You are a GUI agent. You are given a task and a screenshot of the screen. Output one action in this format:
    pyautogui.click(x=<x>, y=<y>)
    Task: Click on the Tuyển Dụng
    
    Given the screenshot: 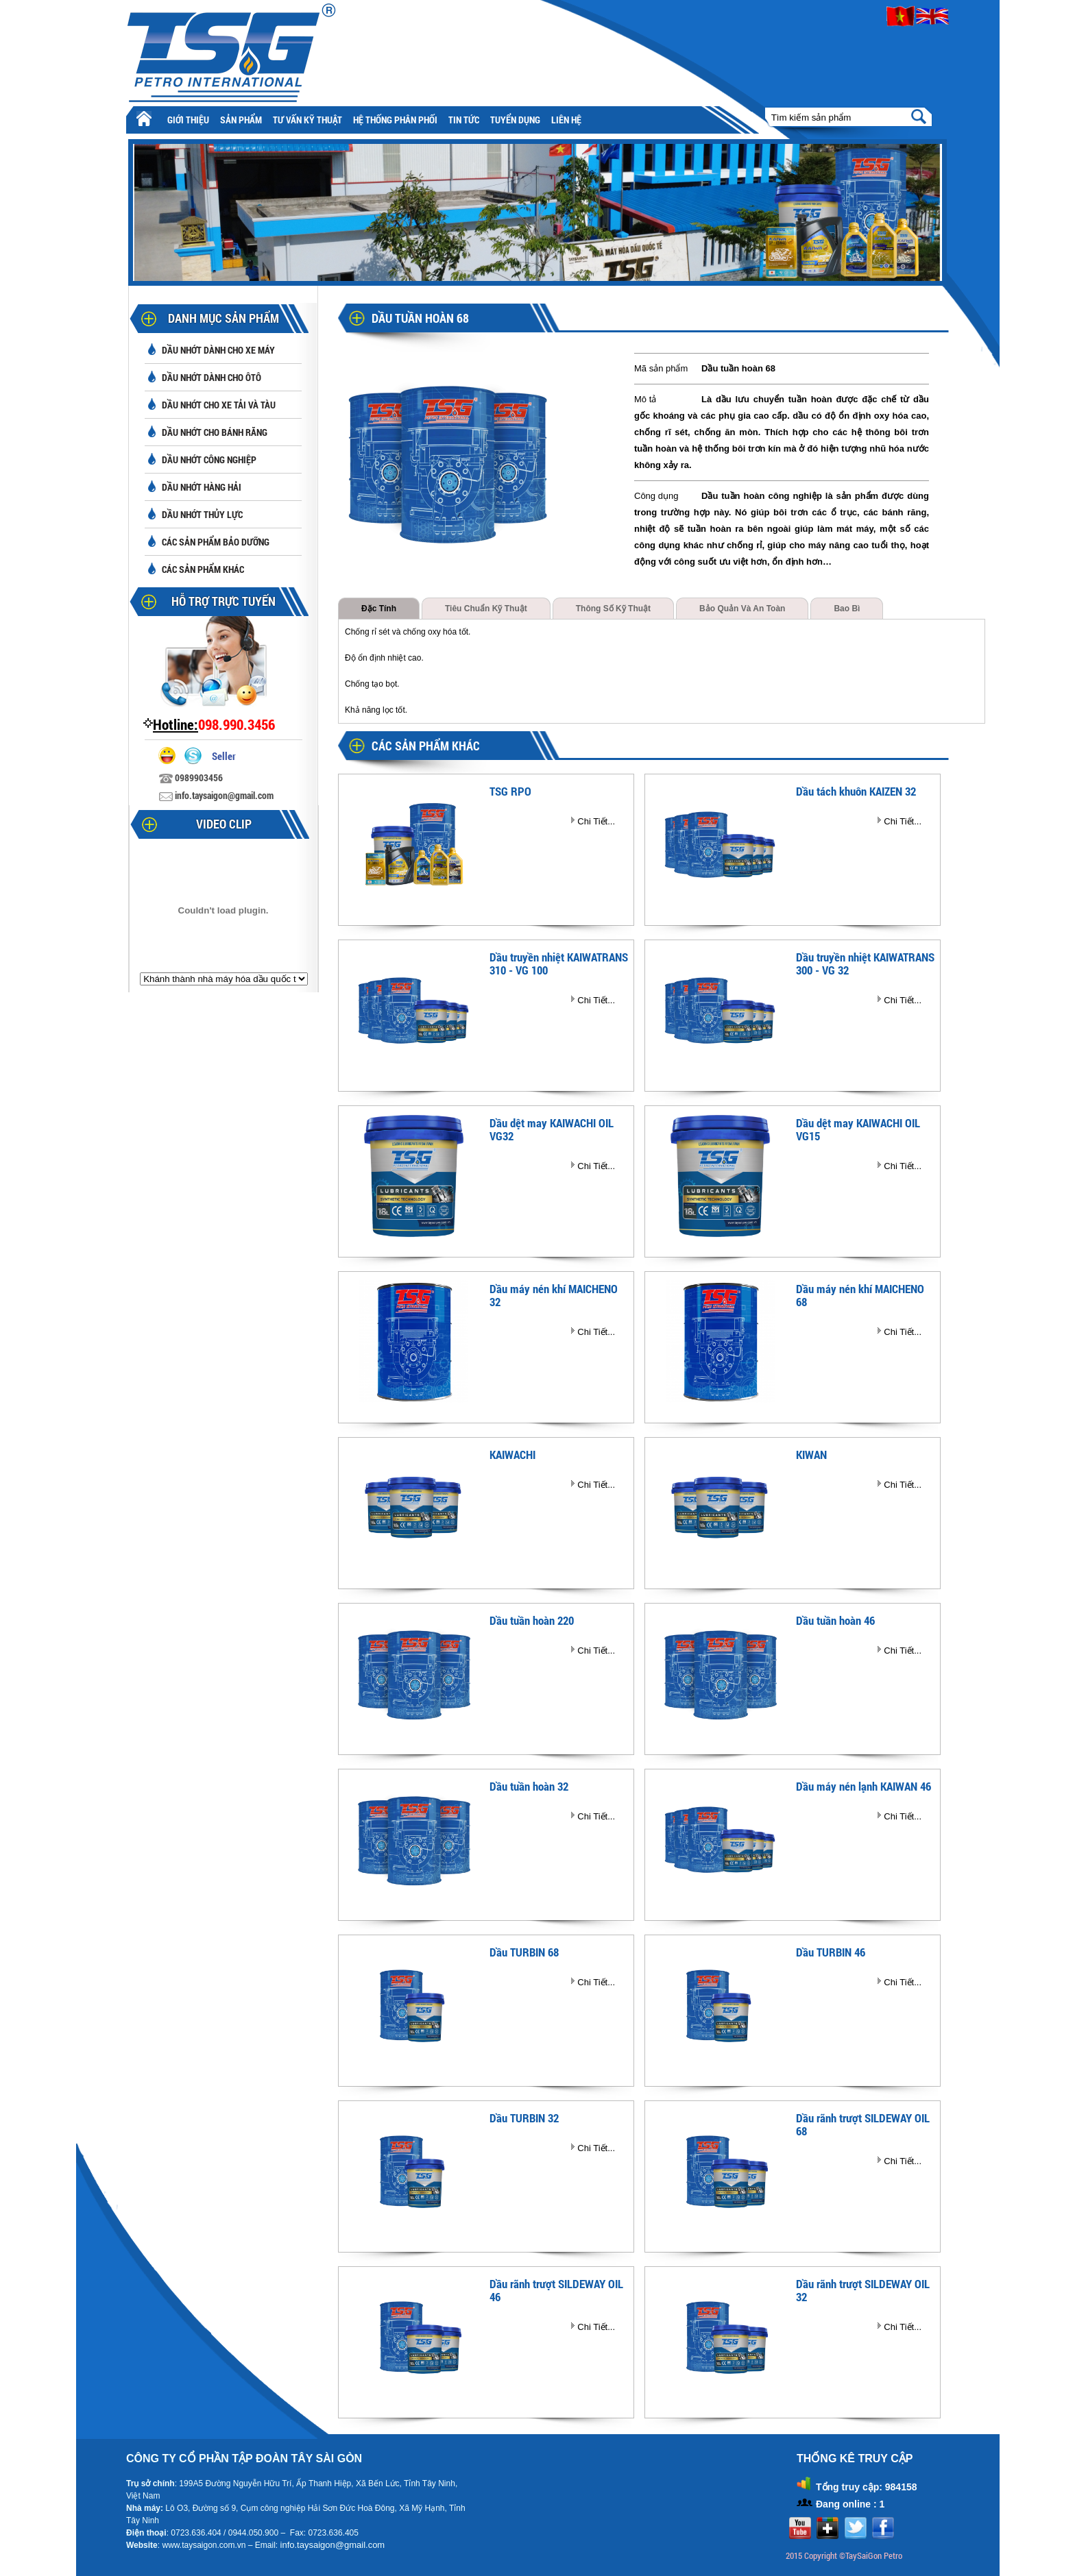 What is the action you would take?
    pyautogui.click(x=515, y=119)
    